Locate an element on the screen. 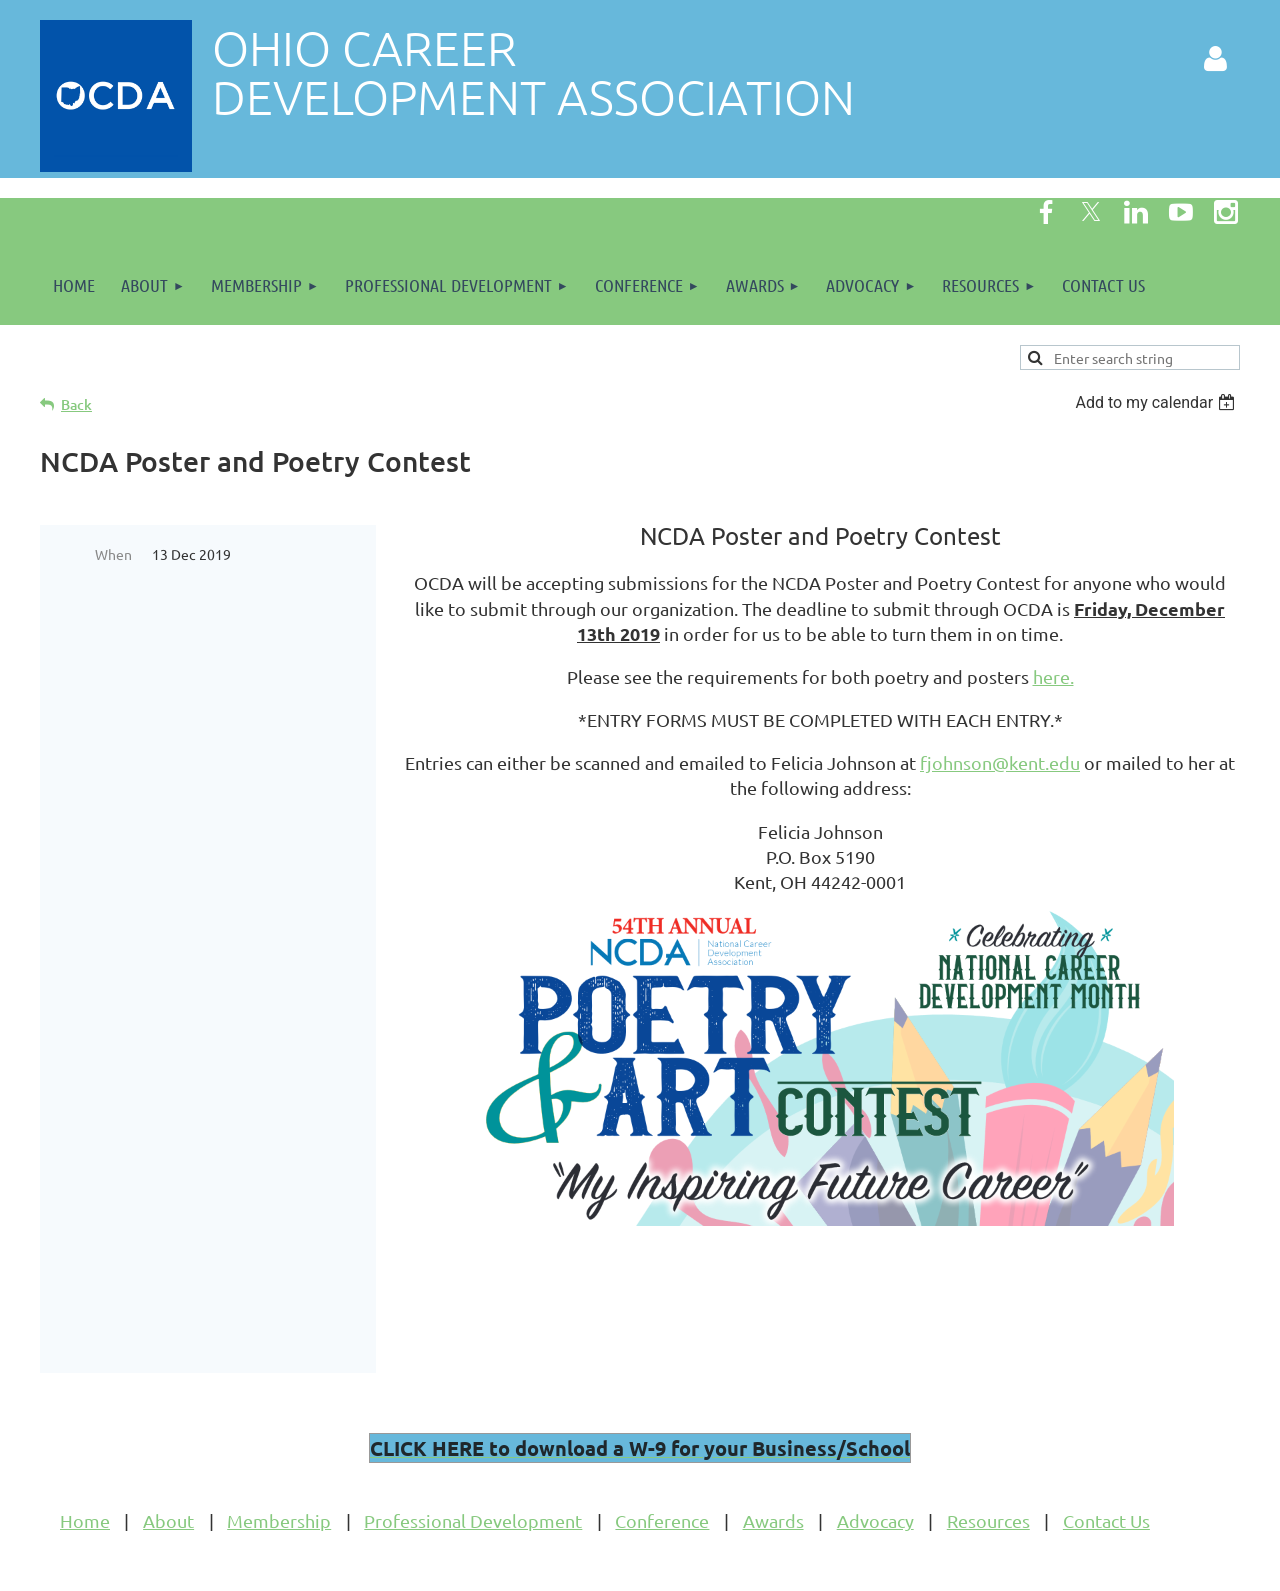  [listbox] is located at coordinates (1157, 402).